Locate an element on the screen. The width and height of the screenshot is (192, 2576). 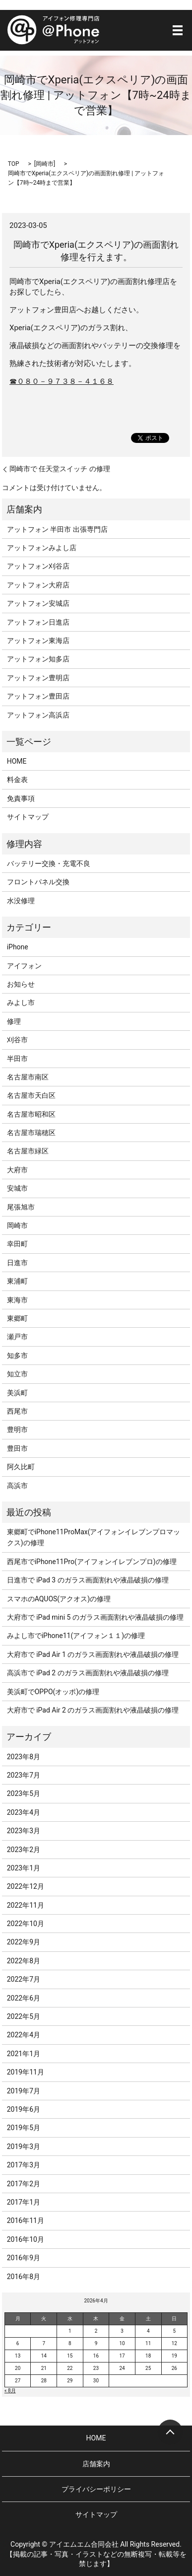
アットフォン豊明店 is located at coordinates (38, 678).